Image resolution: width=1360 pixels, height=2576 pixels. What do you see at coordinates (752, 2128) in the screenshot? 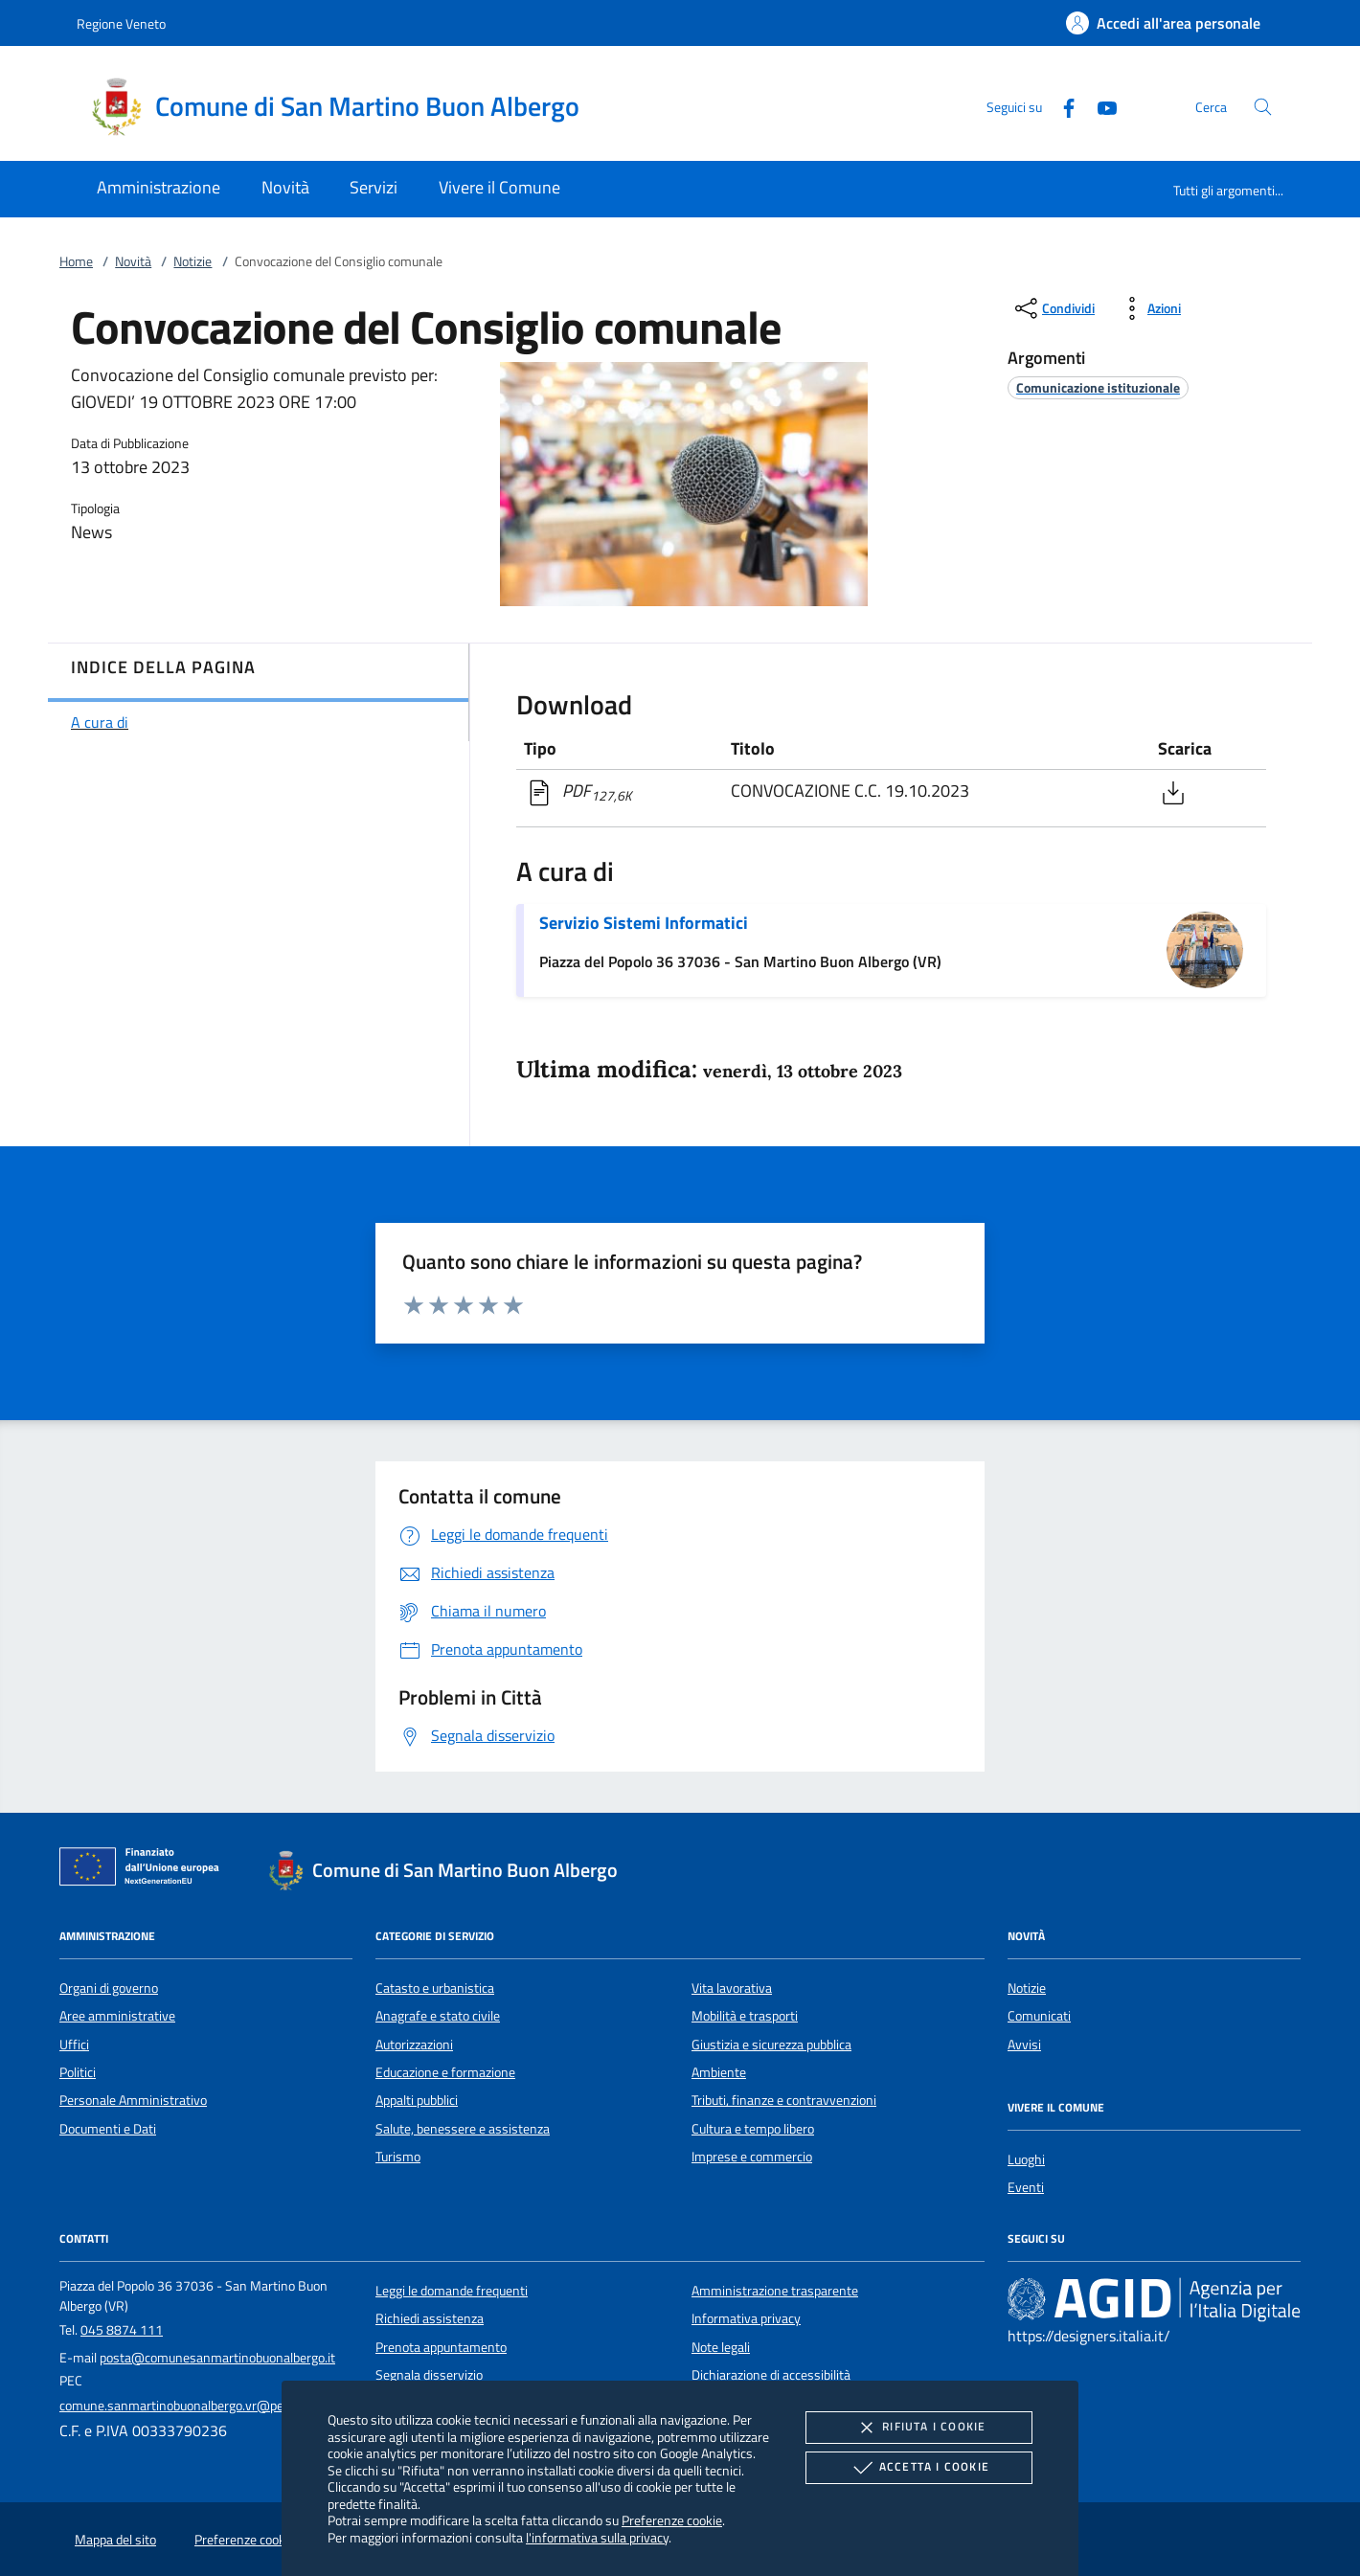
I see `Cultura e tempo libero` at bounding box center [752, 2128].